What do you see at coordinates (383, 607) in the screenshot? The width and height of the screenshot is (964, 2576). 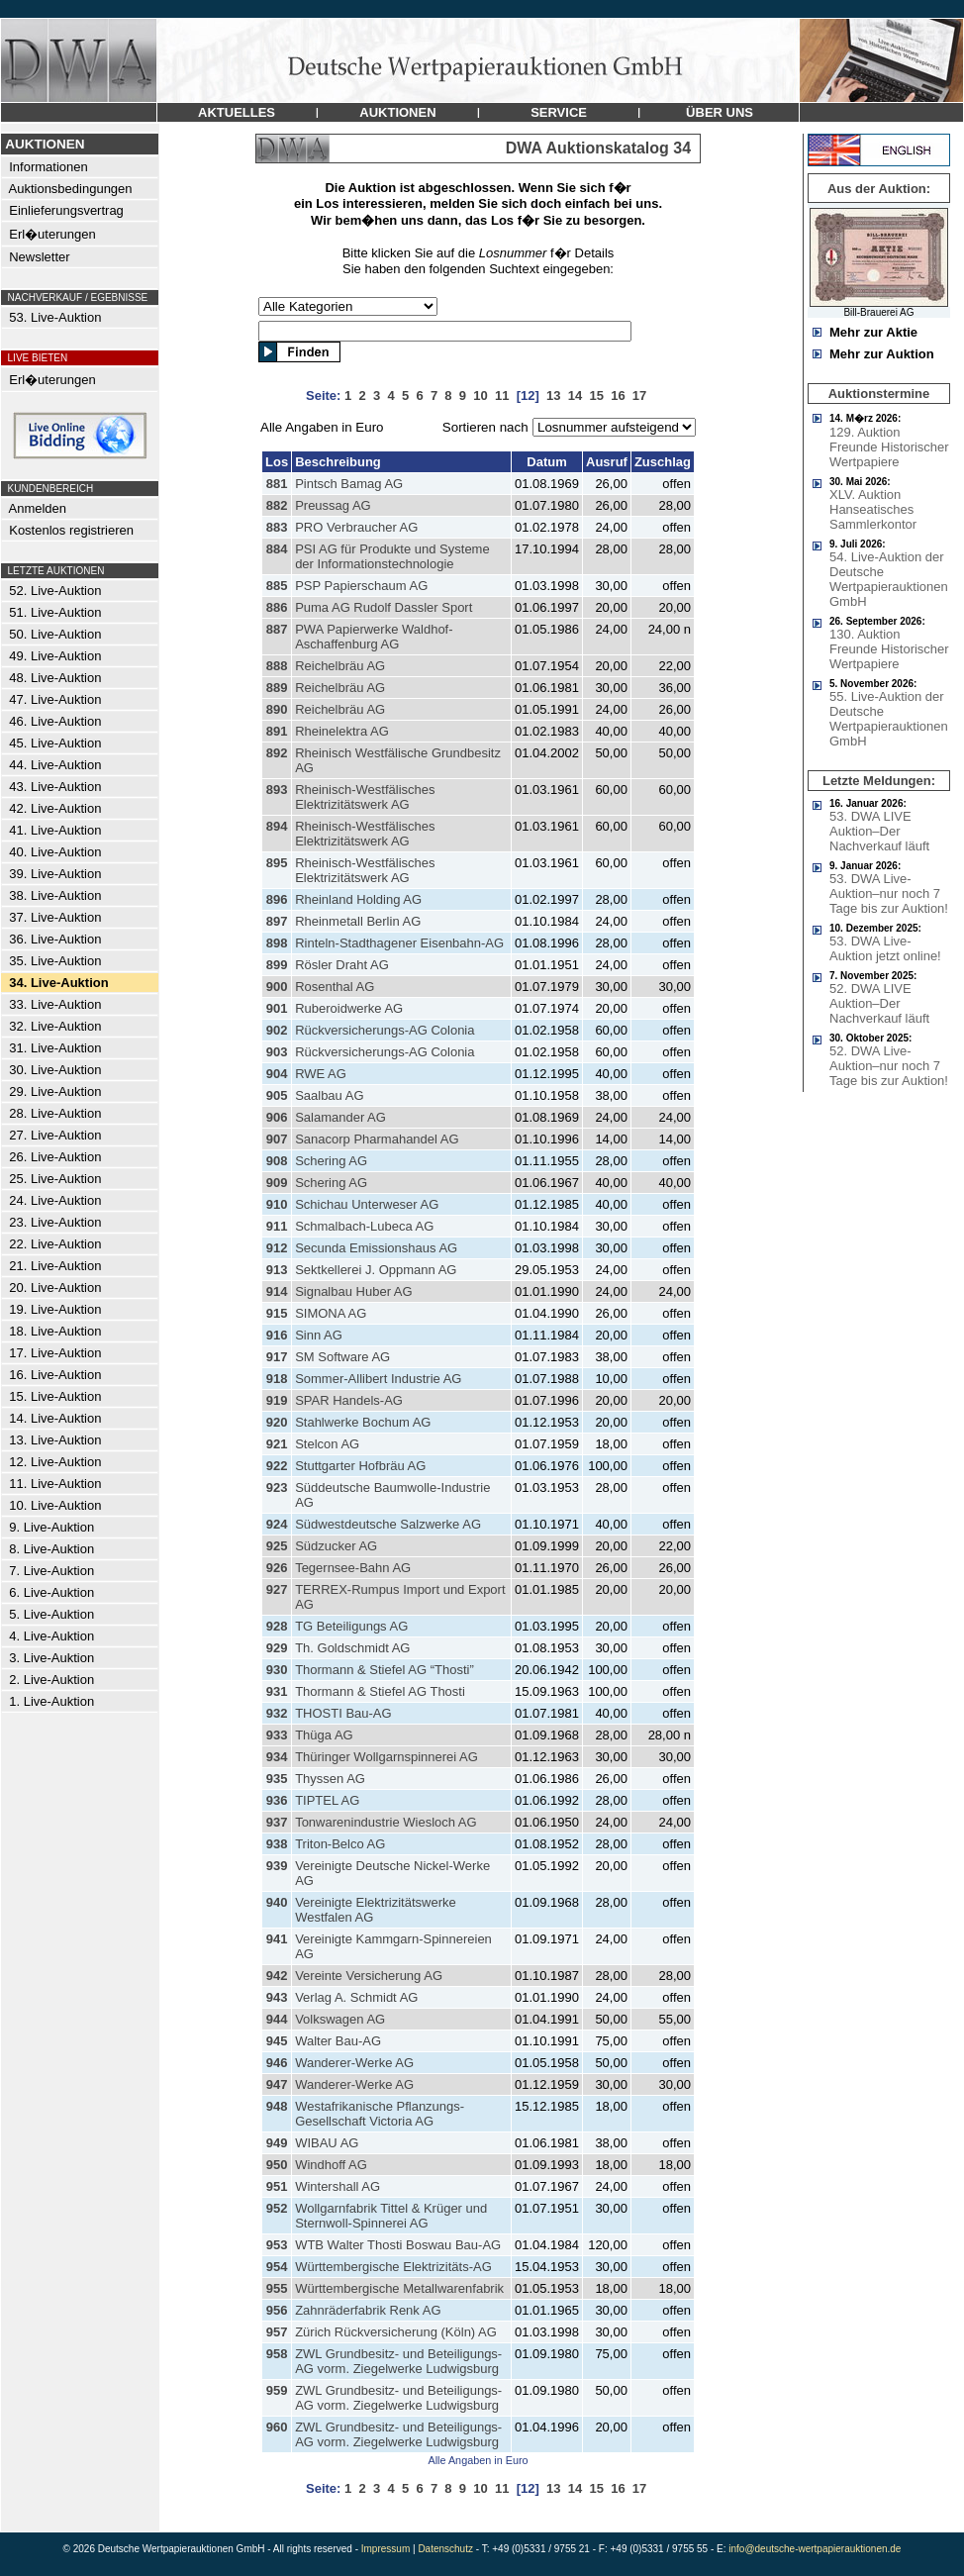 I see `Puma AG Rudolf Dassler Sport` at bounding box center [383, 607].